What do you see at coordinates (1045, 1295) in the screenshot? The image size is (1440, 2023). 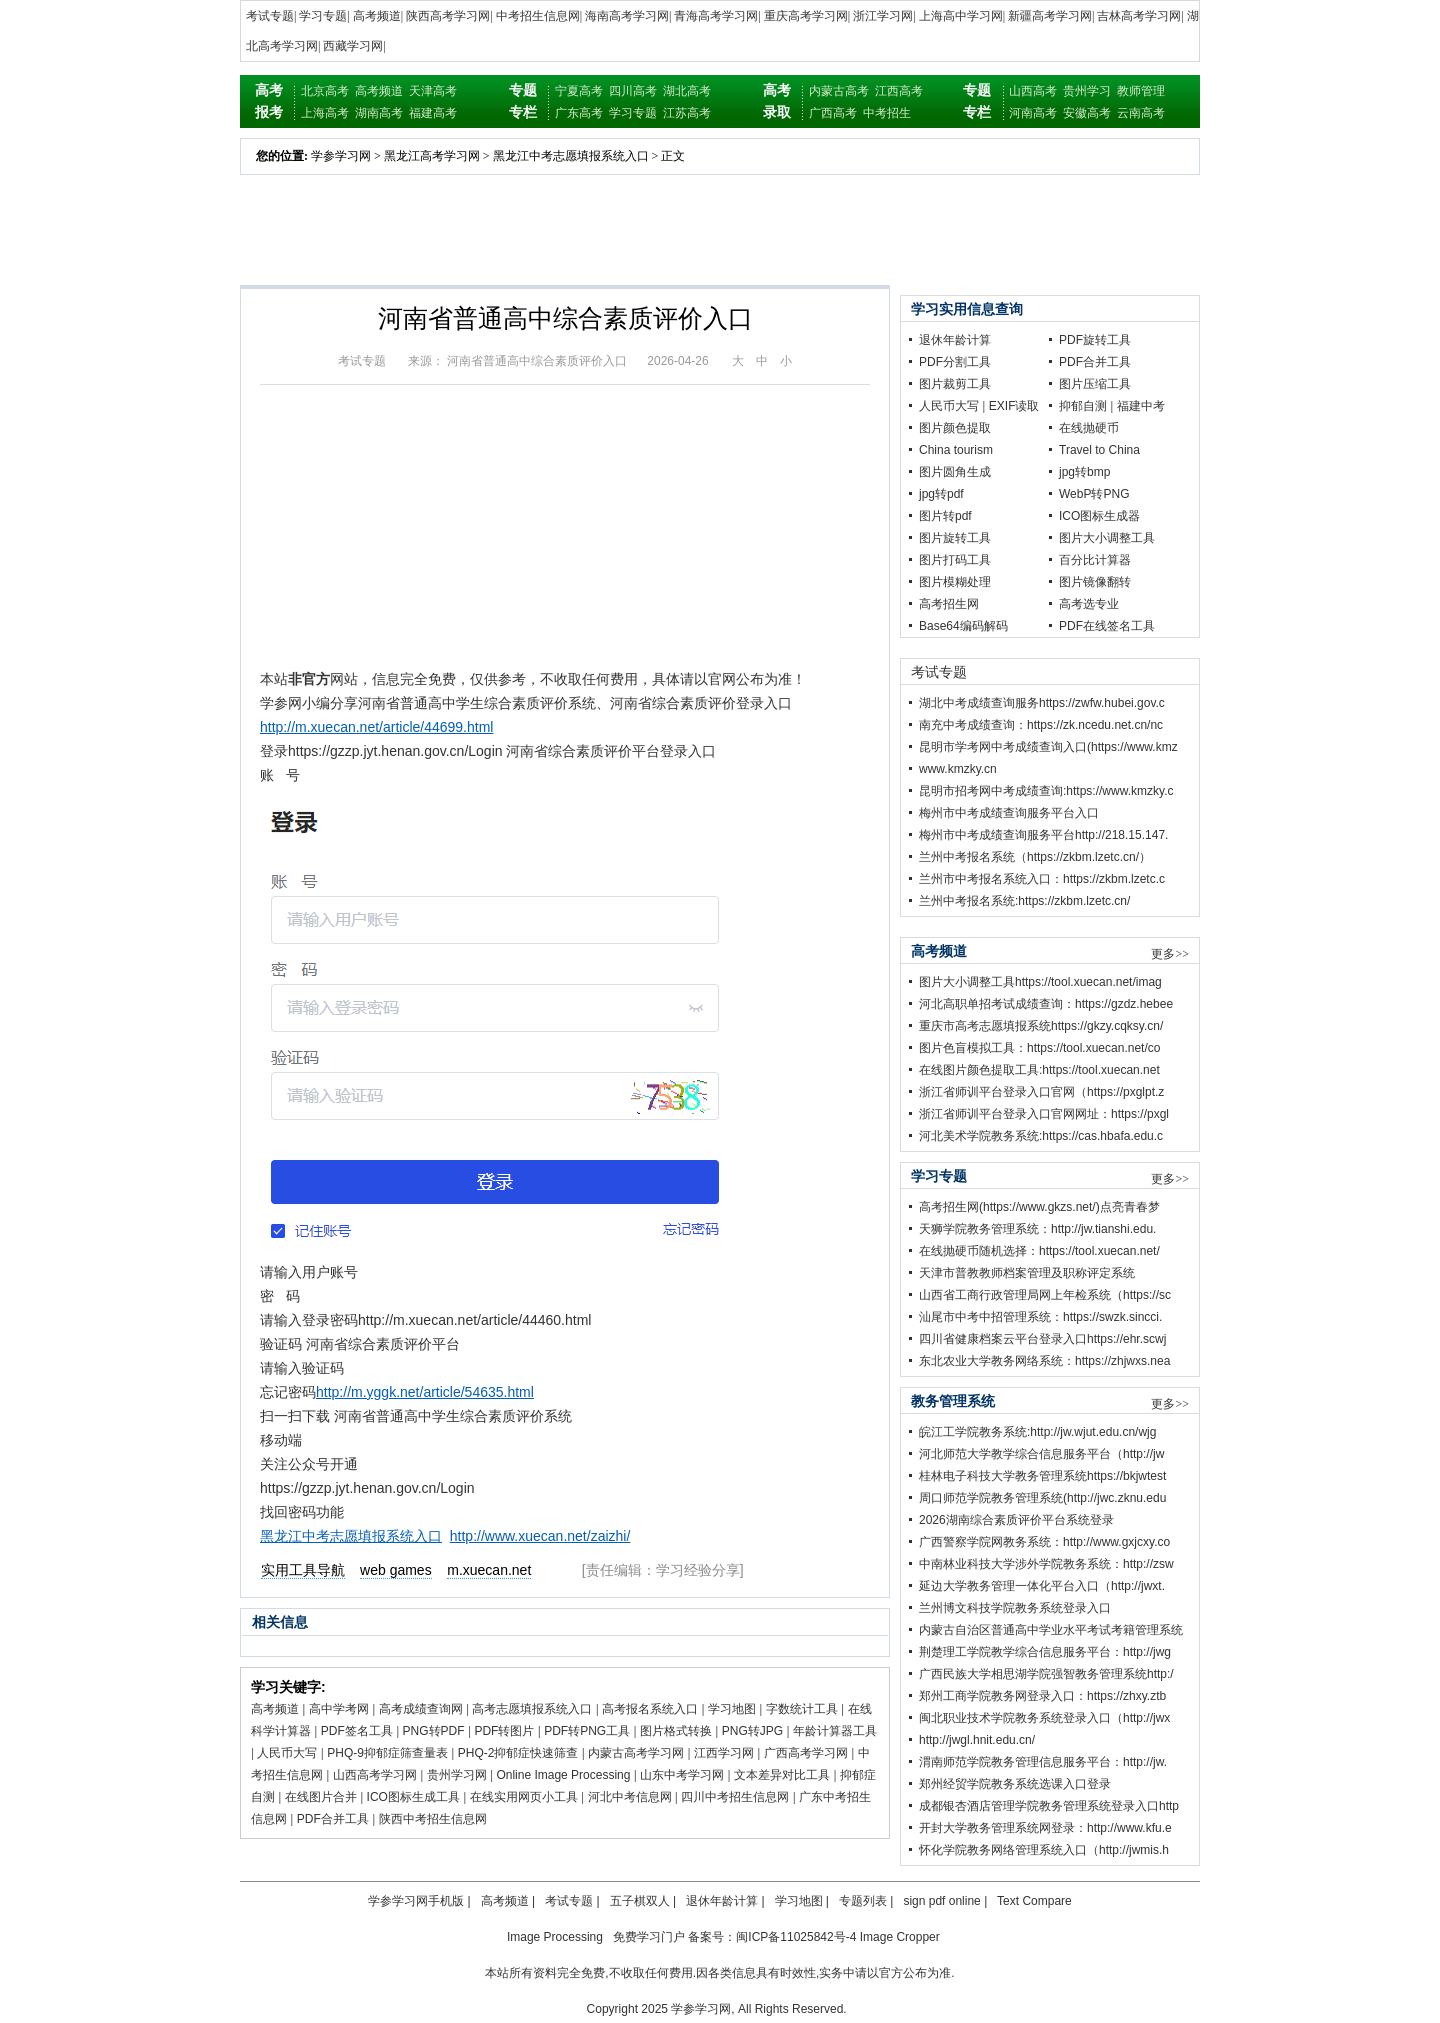 I see `山西省工商行政管理局网上年检系统（https://sc` at bounding box center [1045, 1295].